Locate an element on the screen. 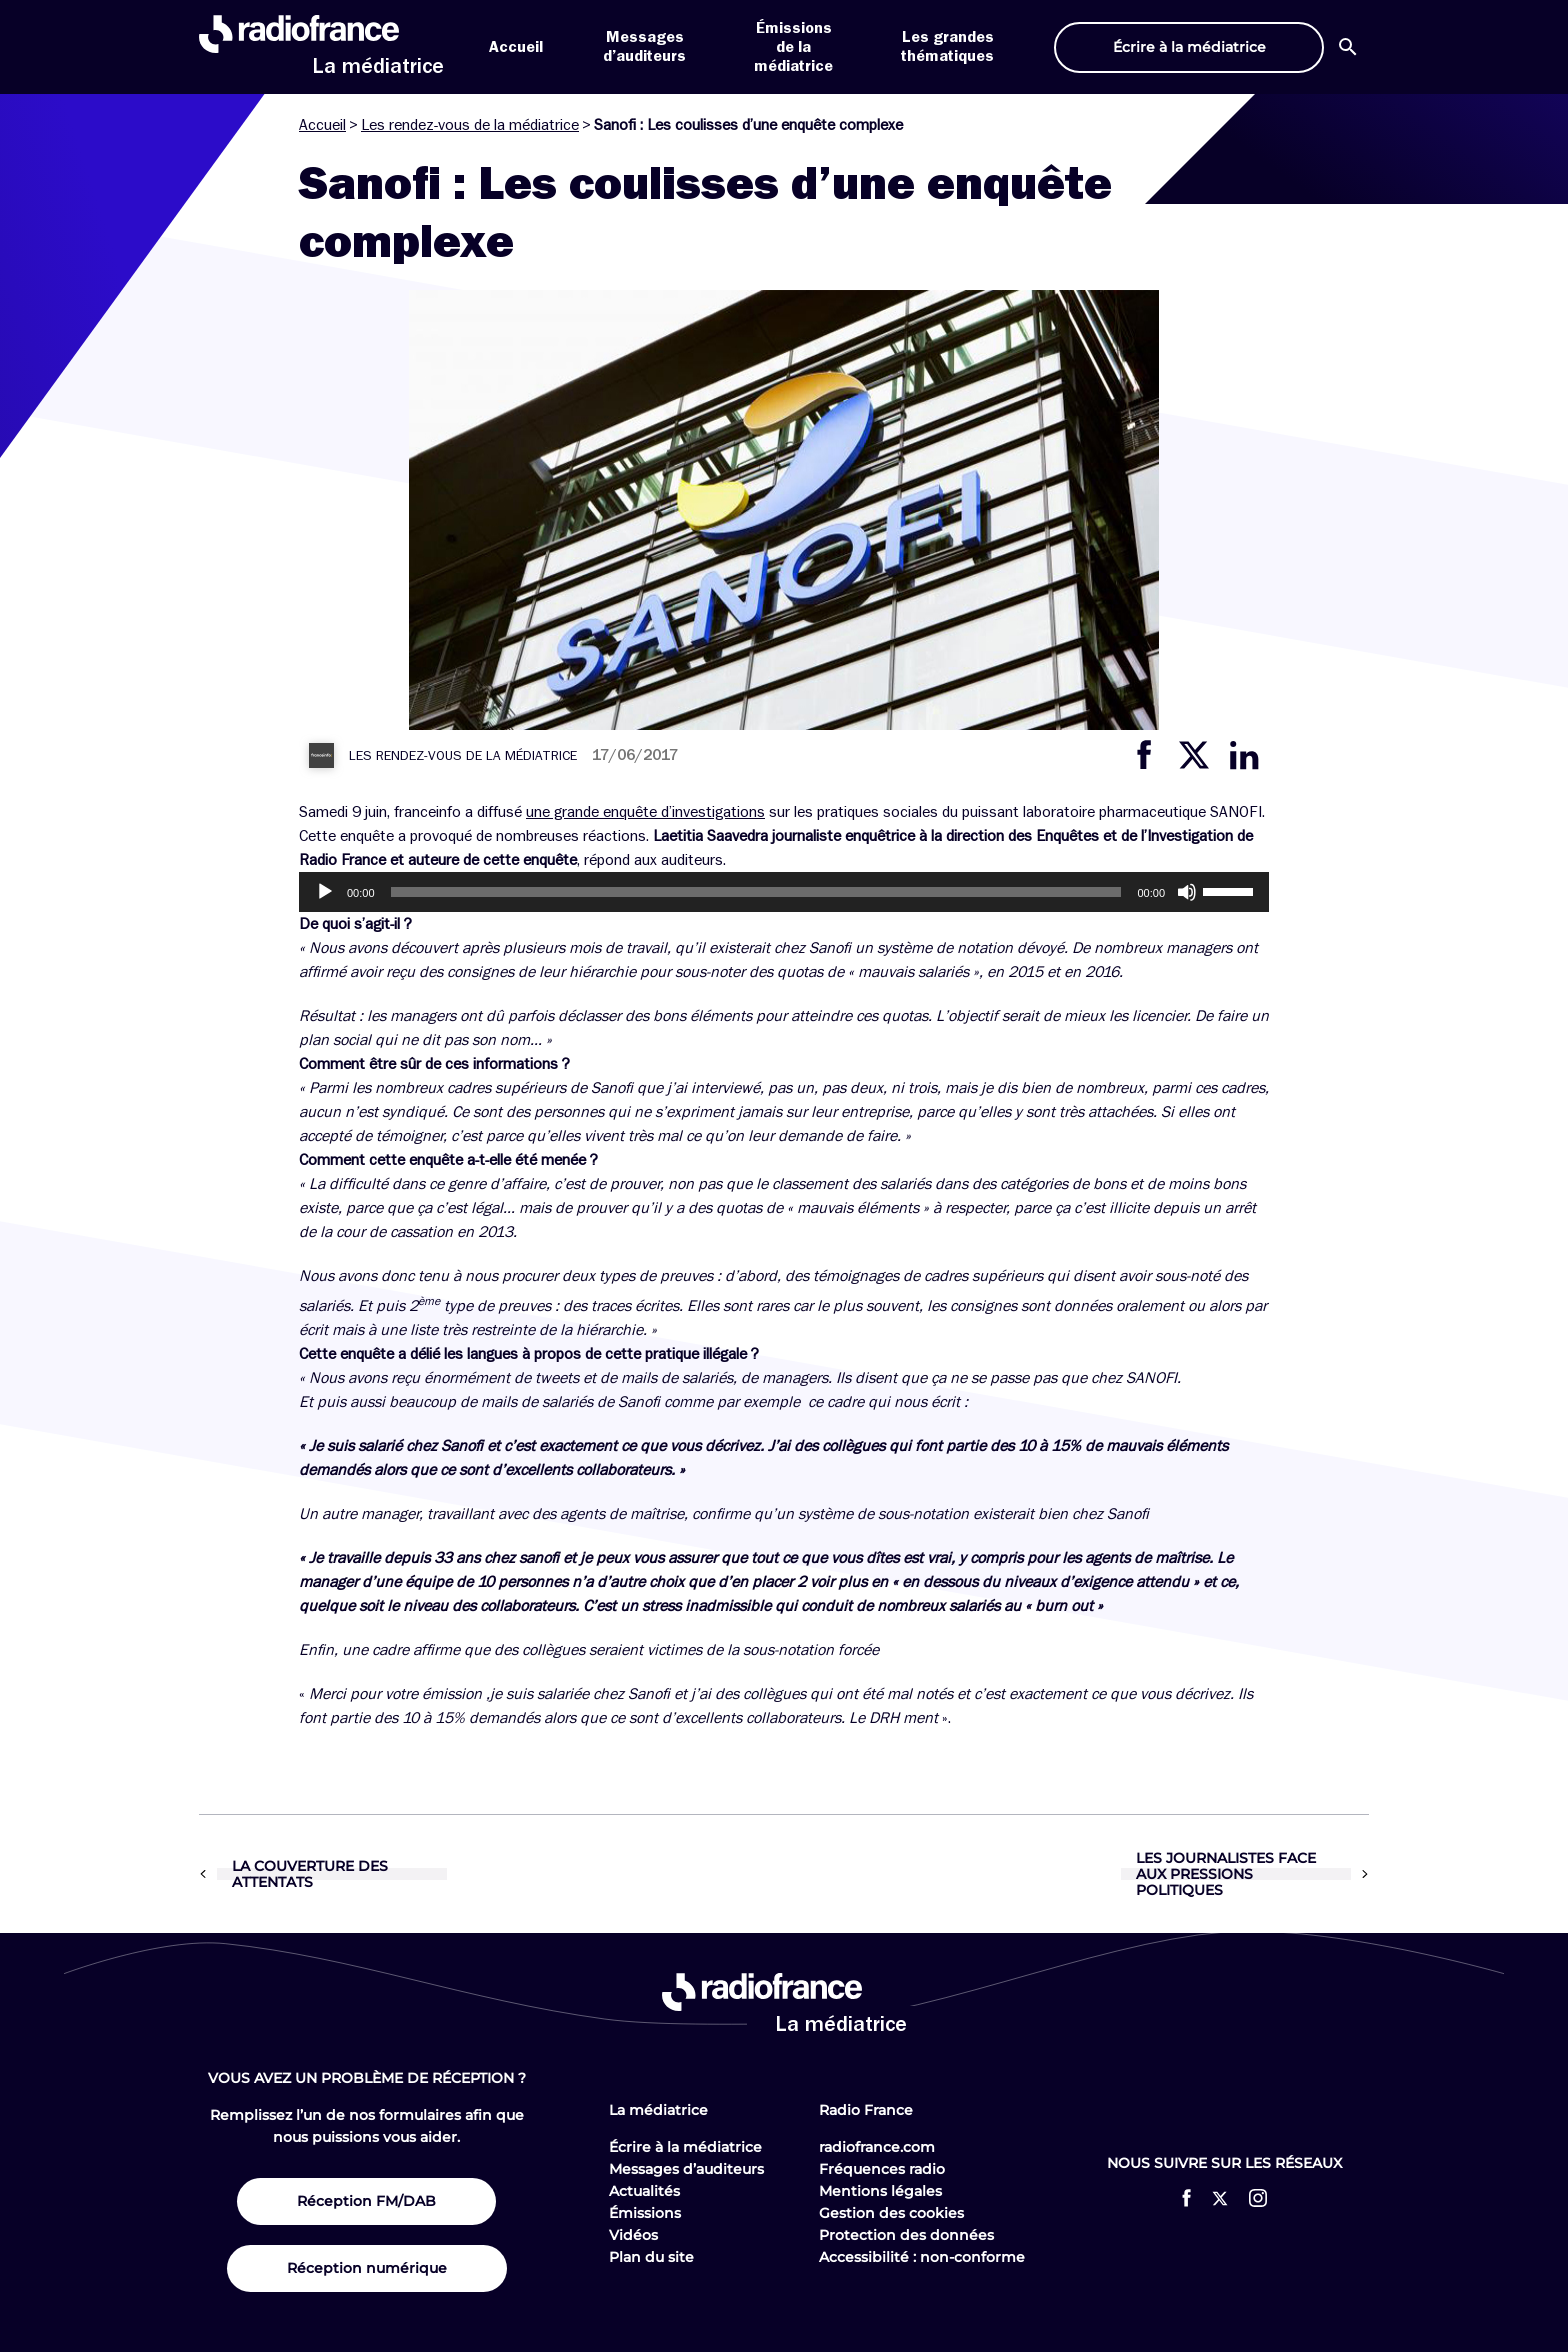 This screenshot has height=2352, width=1568. Écrire à la médiatrice is located at coordinates (685, 2147).